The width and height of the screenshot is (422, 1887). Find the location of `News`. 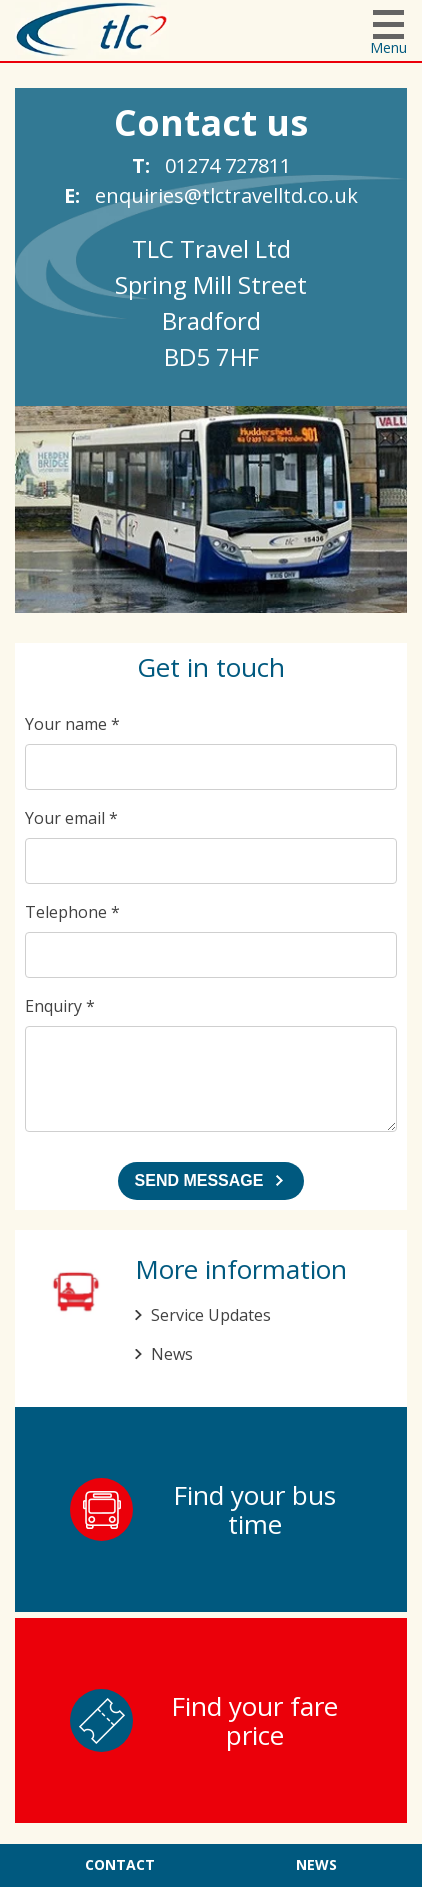

News is located at coordinates (172, 1354).